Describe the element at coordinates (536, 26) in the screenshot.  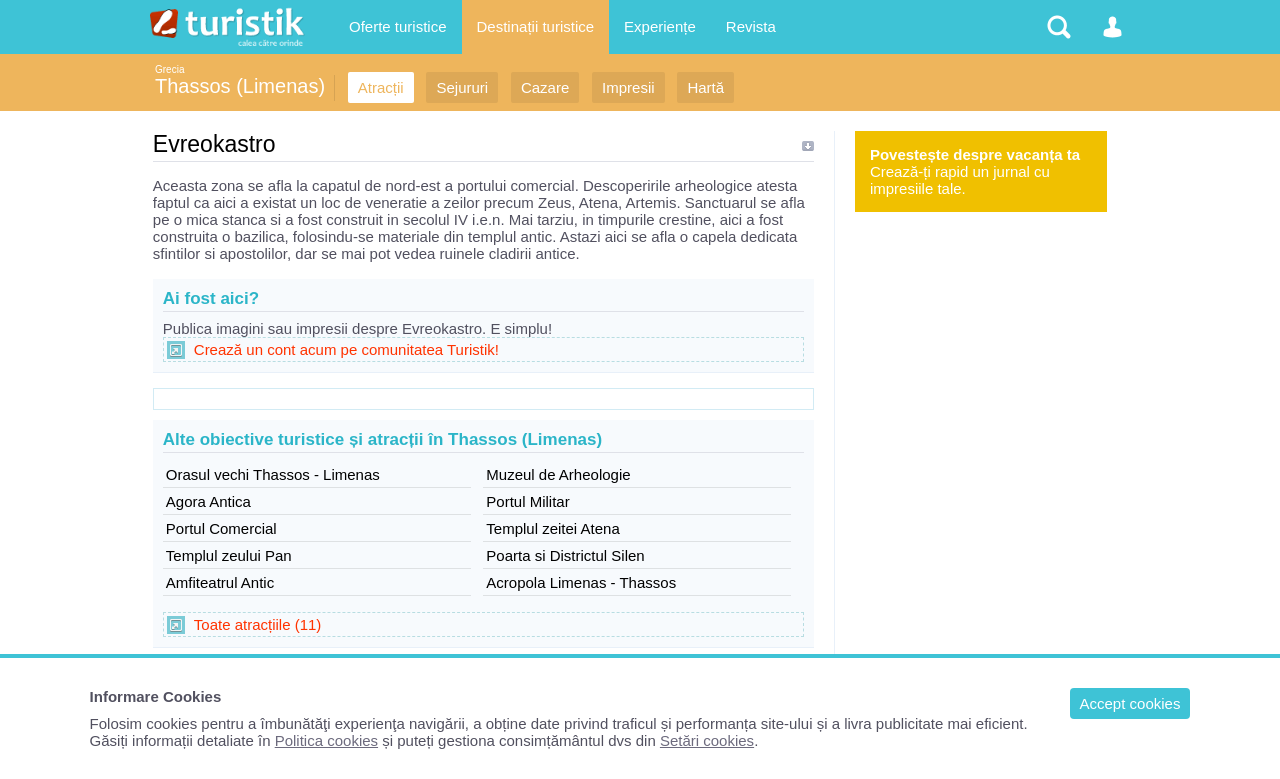
I see `Destinații turistice` at that location.